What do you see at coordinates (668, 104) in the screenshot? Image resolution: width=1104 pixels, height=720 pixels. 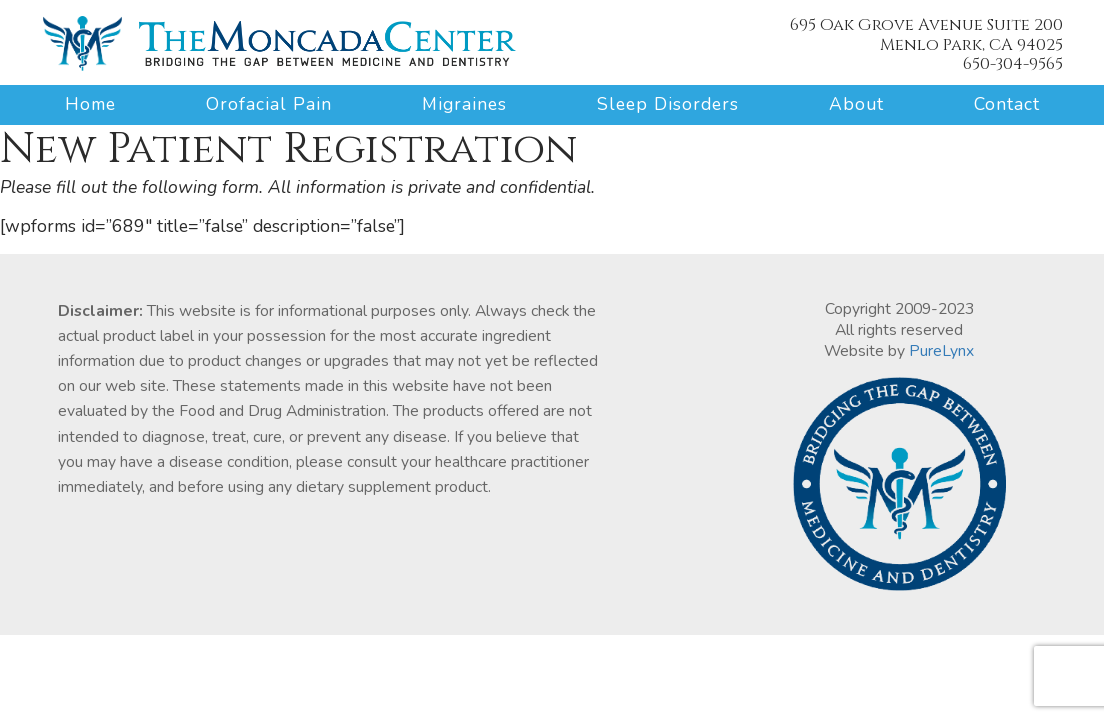 I see `Sleep Disorders` at bounding box center [668, 104].